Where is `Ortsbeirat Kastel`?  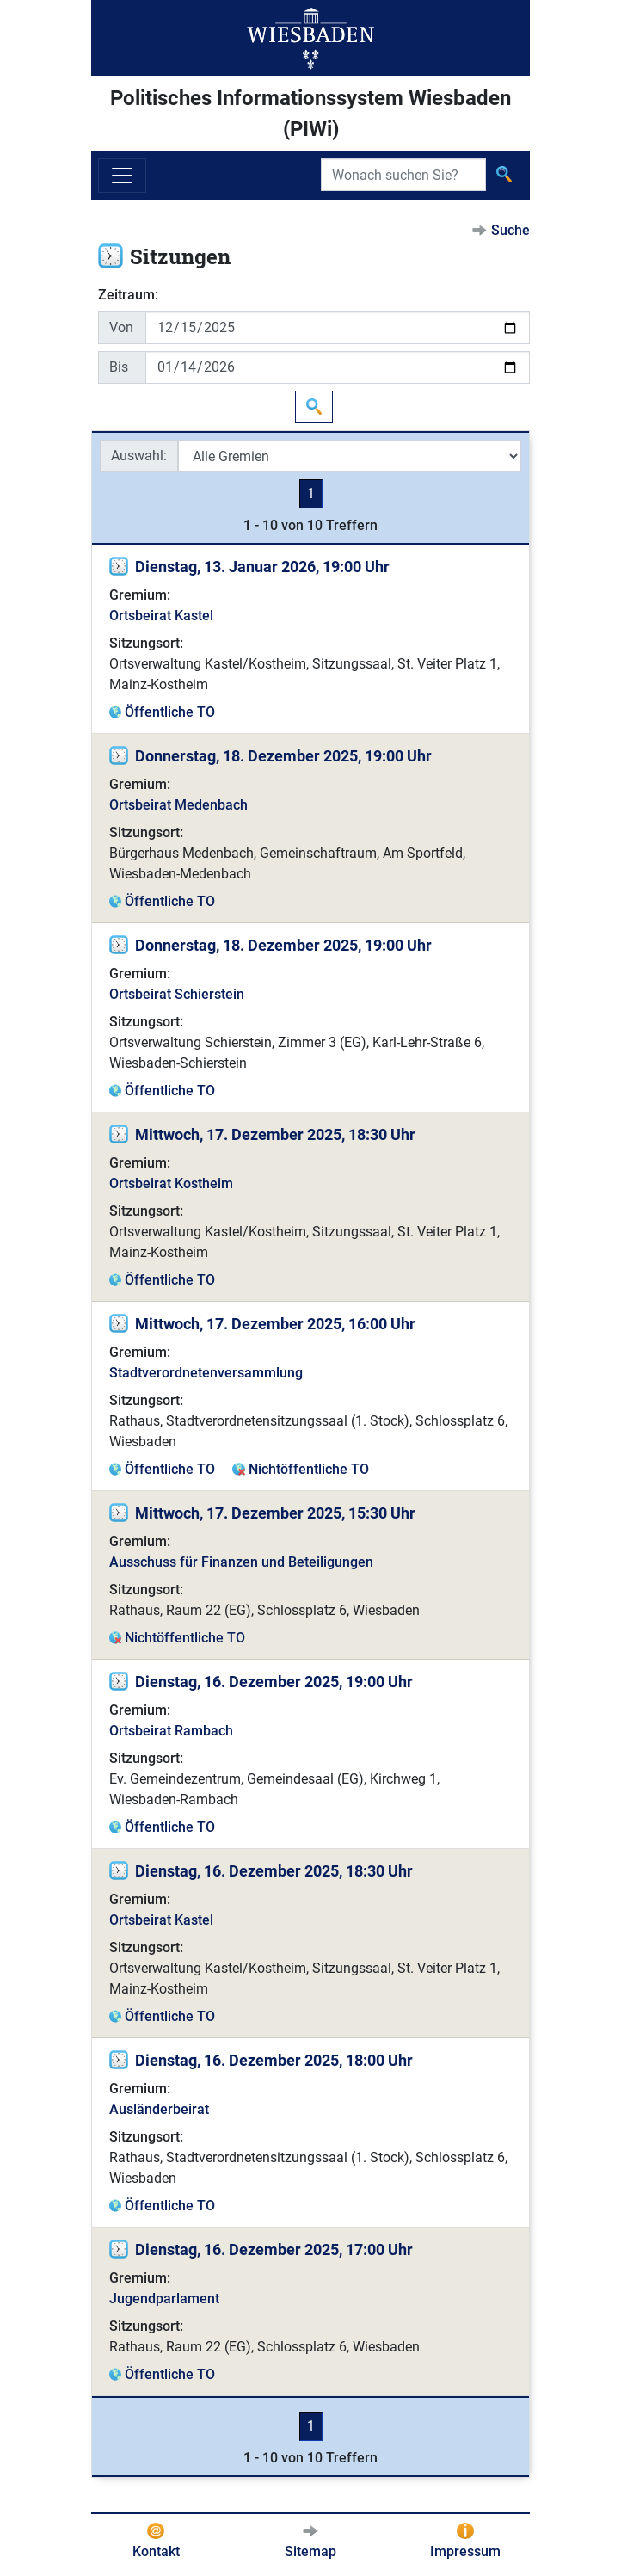 Ortsbeirat Kastel is located at coordinates (161, 615).